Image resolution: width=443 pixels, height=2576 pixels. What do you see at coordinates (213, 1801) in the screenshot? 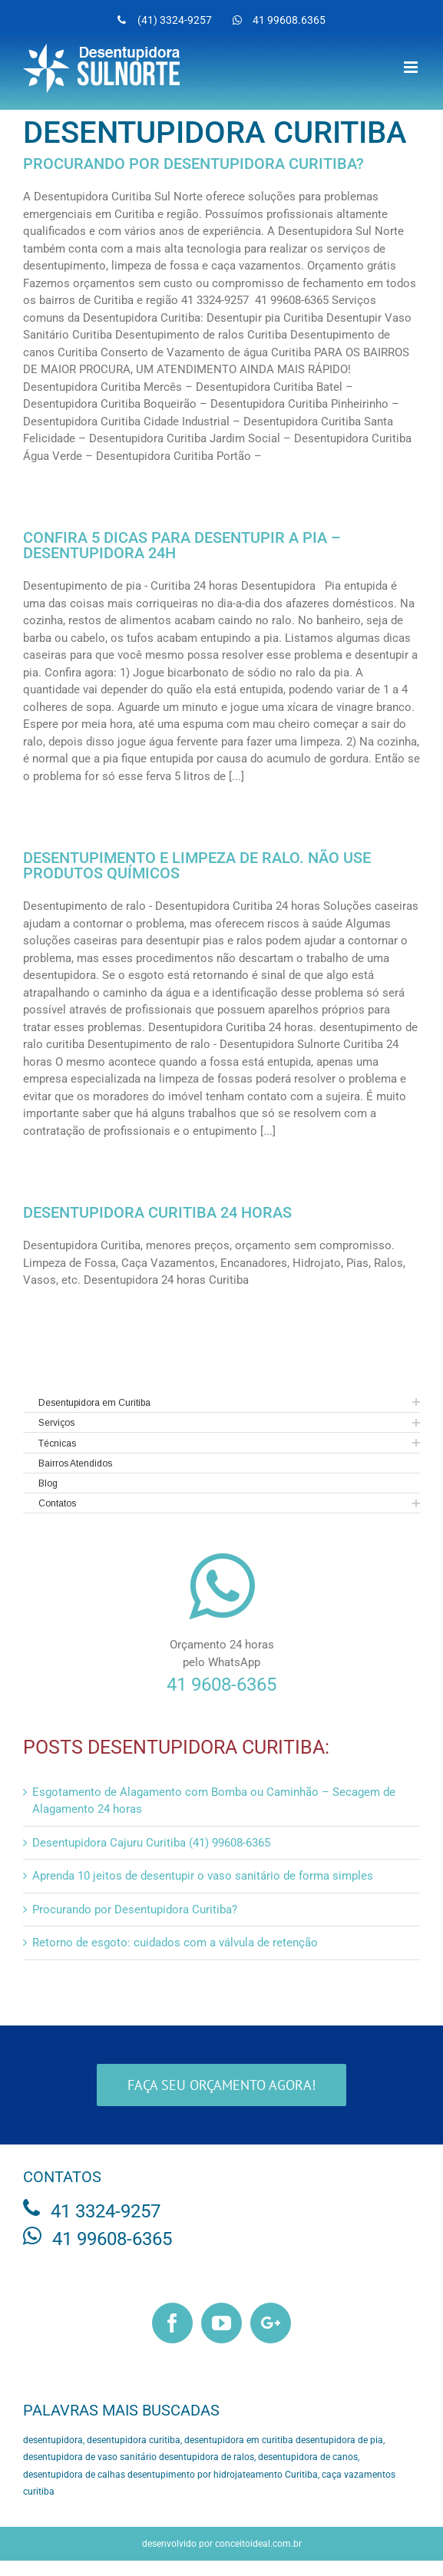
I see `Esgotamento de Alagamento com Bomba ou Caminhão – Secagem de Alagamento 24 horas` at bounding box center [213, 1801].